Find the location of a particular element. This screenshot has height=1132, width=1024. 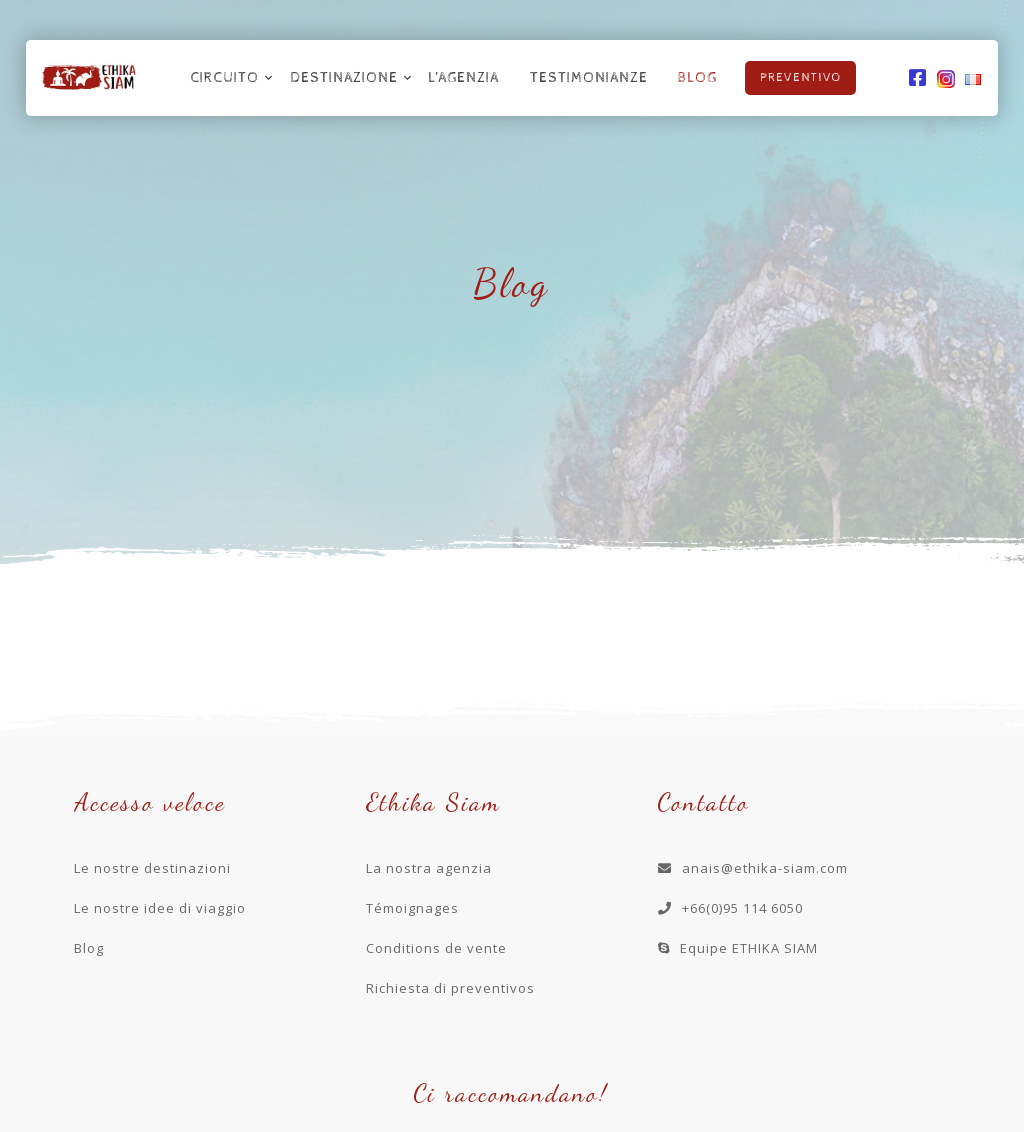

Destinazione is located at coordinates (344, 78).